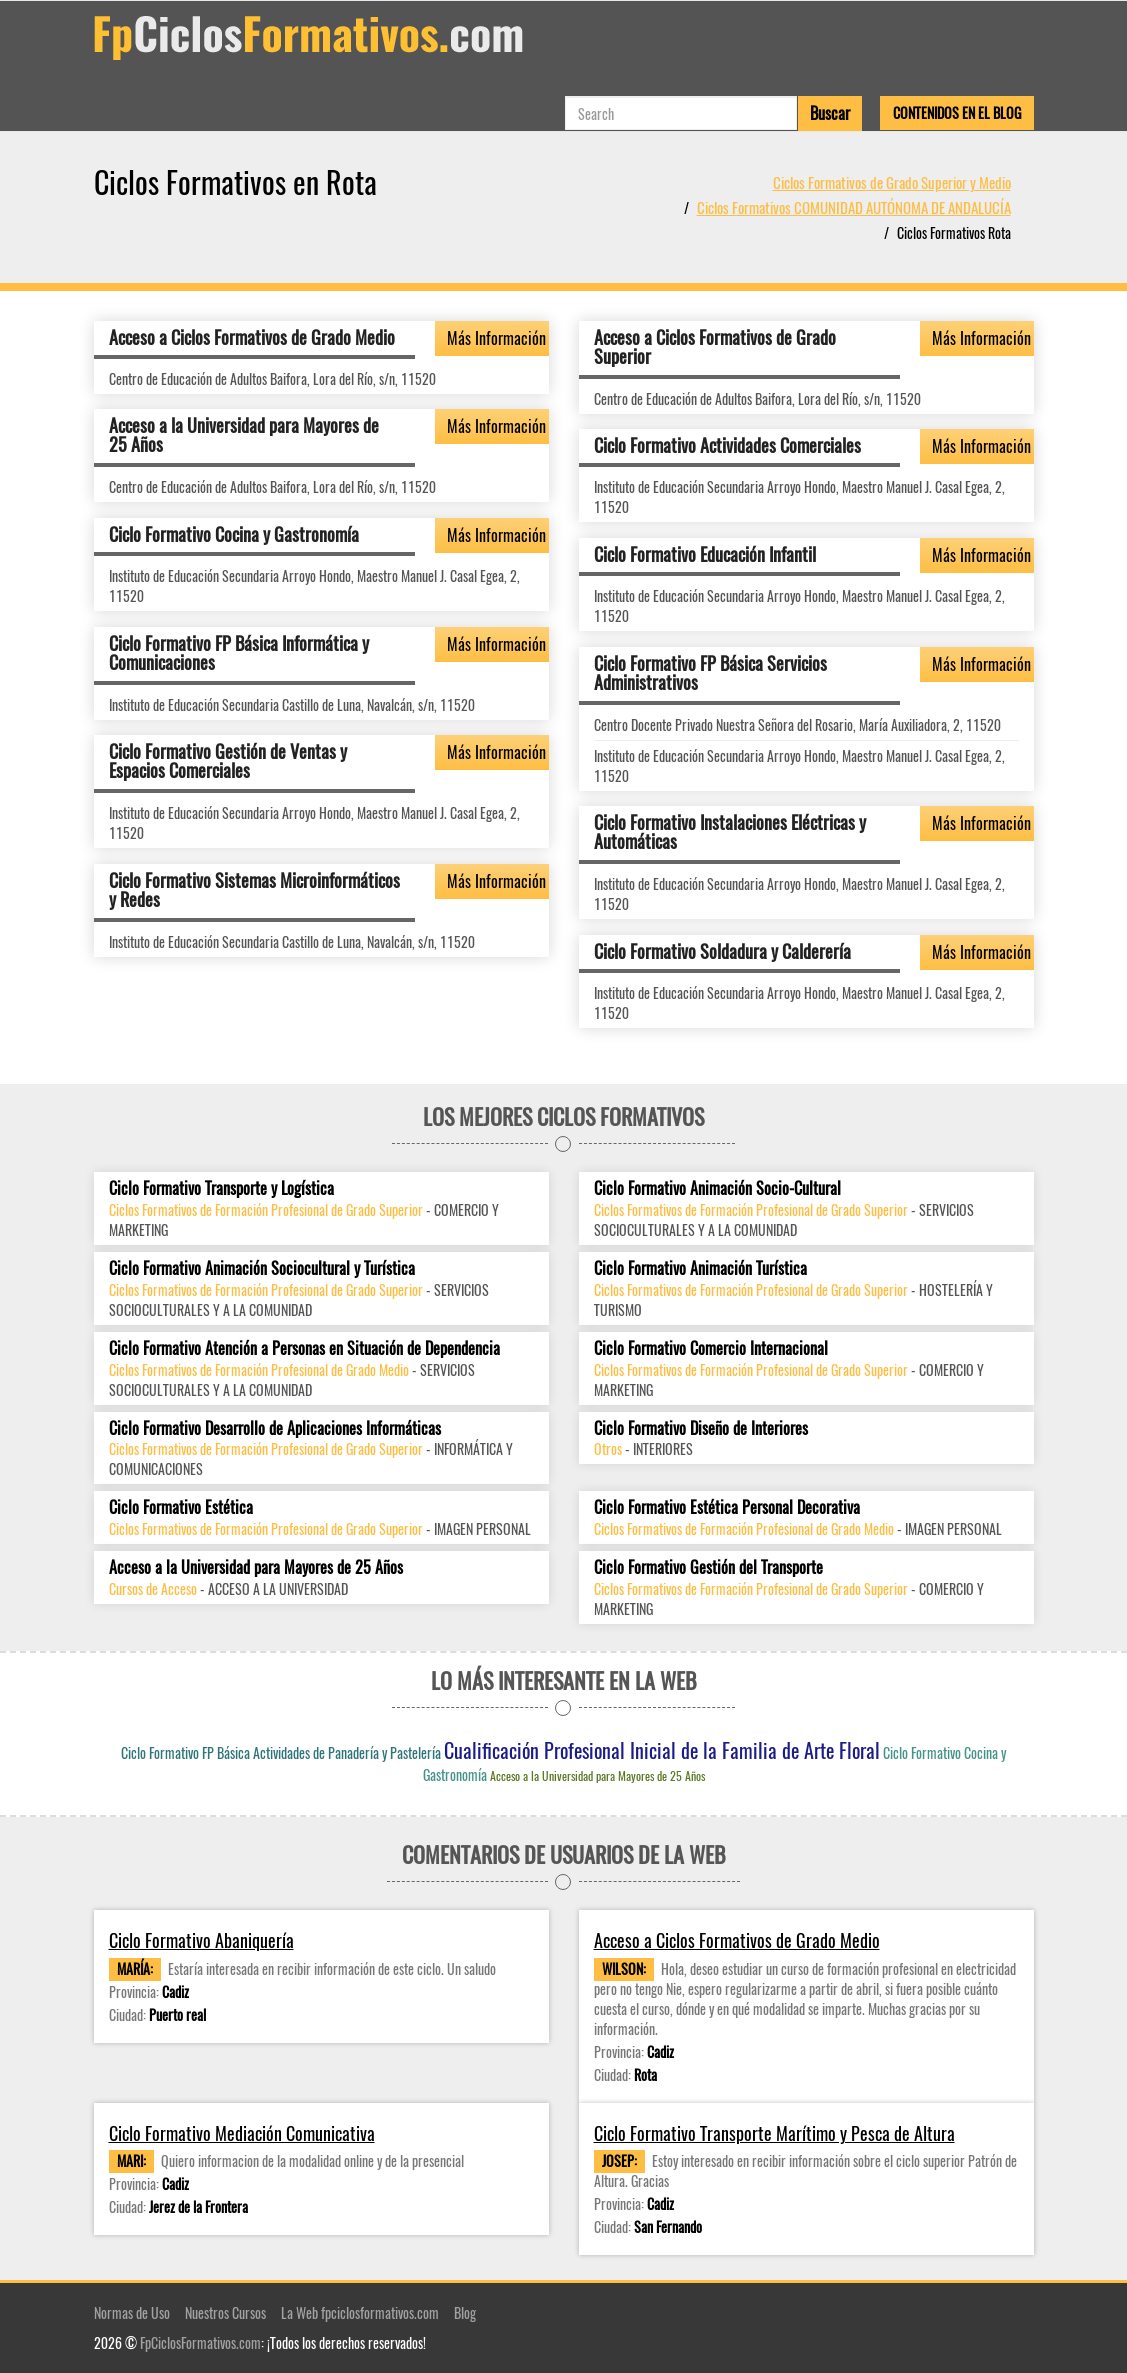 The height and width of the screenshot is (2373, 1127). What do you see at coordinates (234, 534) in the screenshot?
I see `Ciclo Formativo Cocina y Gastronomía` at bounding box center [234, 534].